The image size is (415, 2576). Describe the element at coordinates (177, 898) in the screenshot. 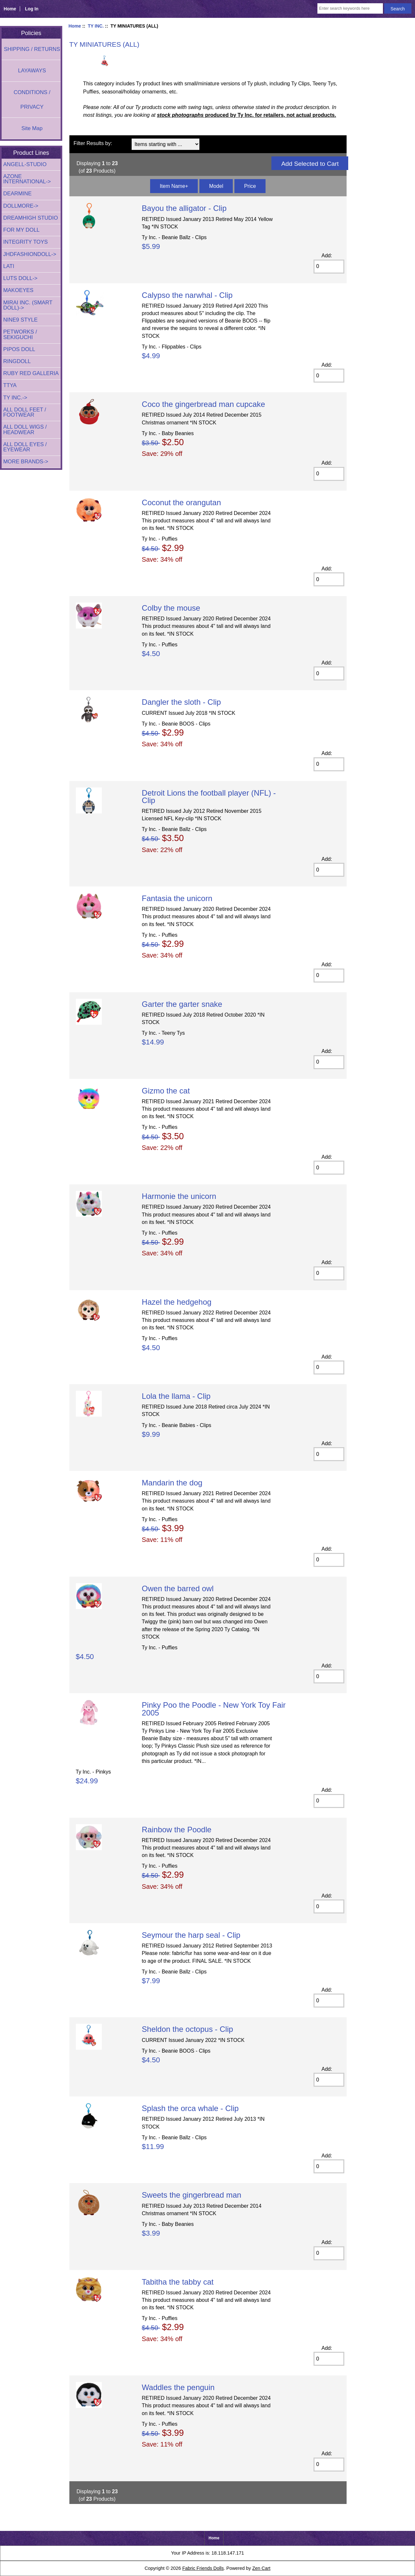

I see `Fantasia the unicorn` at that location.